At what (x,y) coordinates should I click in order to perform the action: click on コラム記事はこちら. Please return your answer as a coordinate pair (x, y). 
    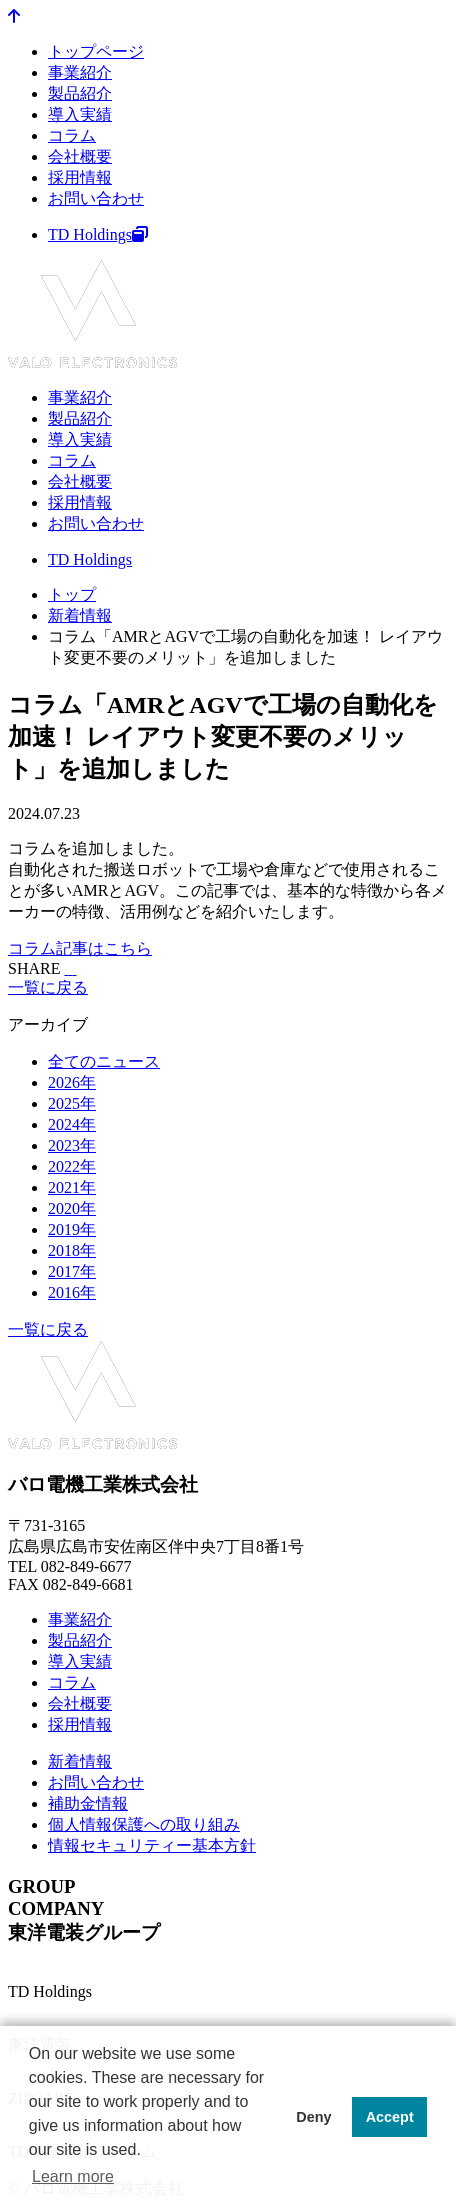
    Looking at the image, I should click on (80, 948).